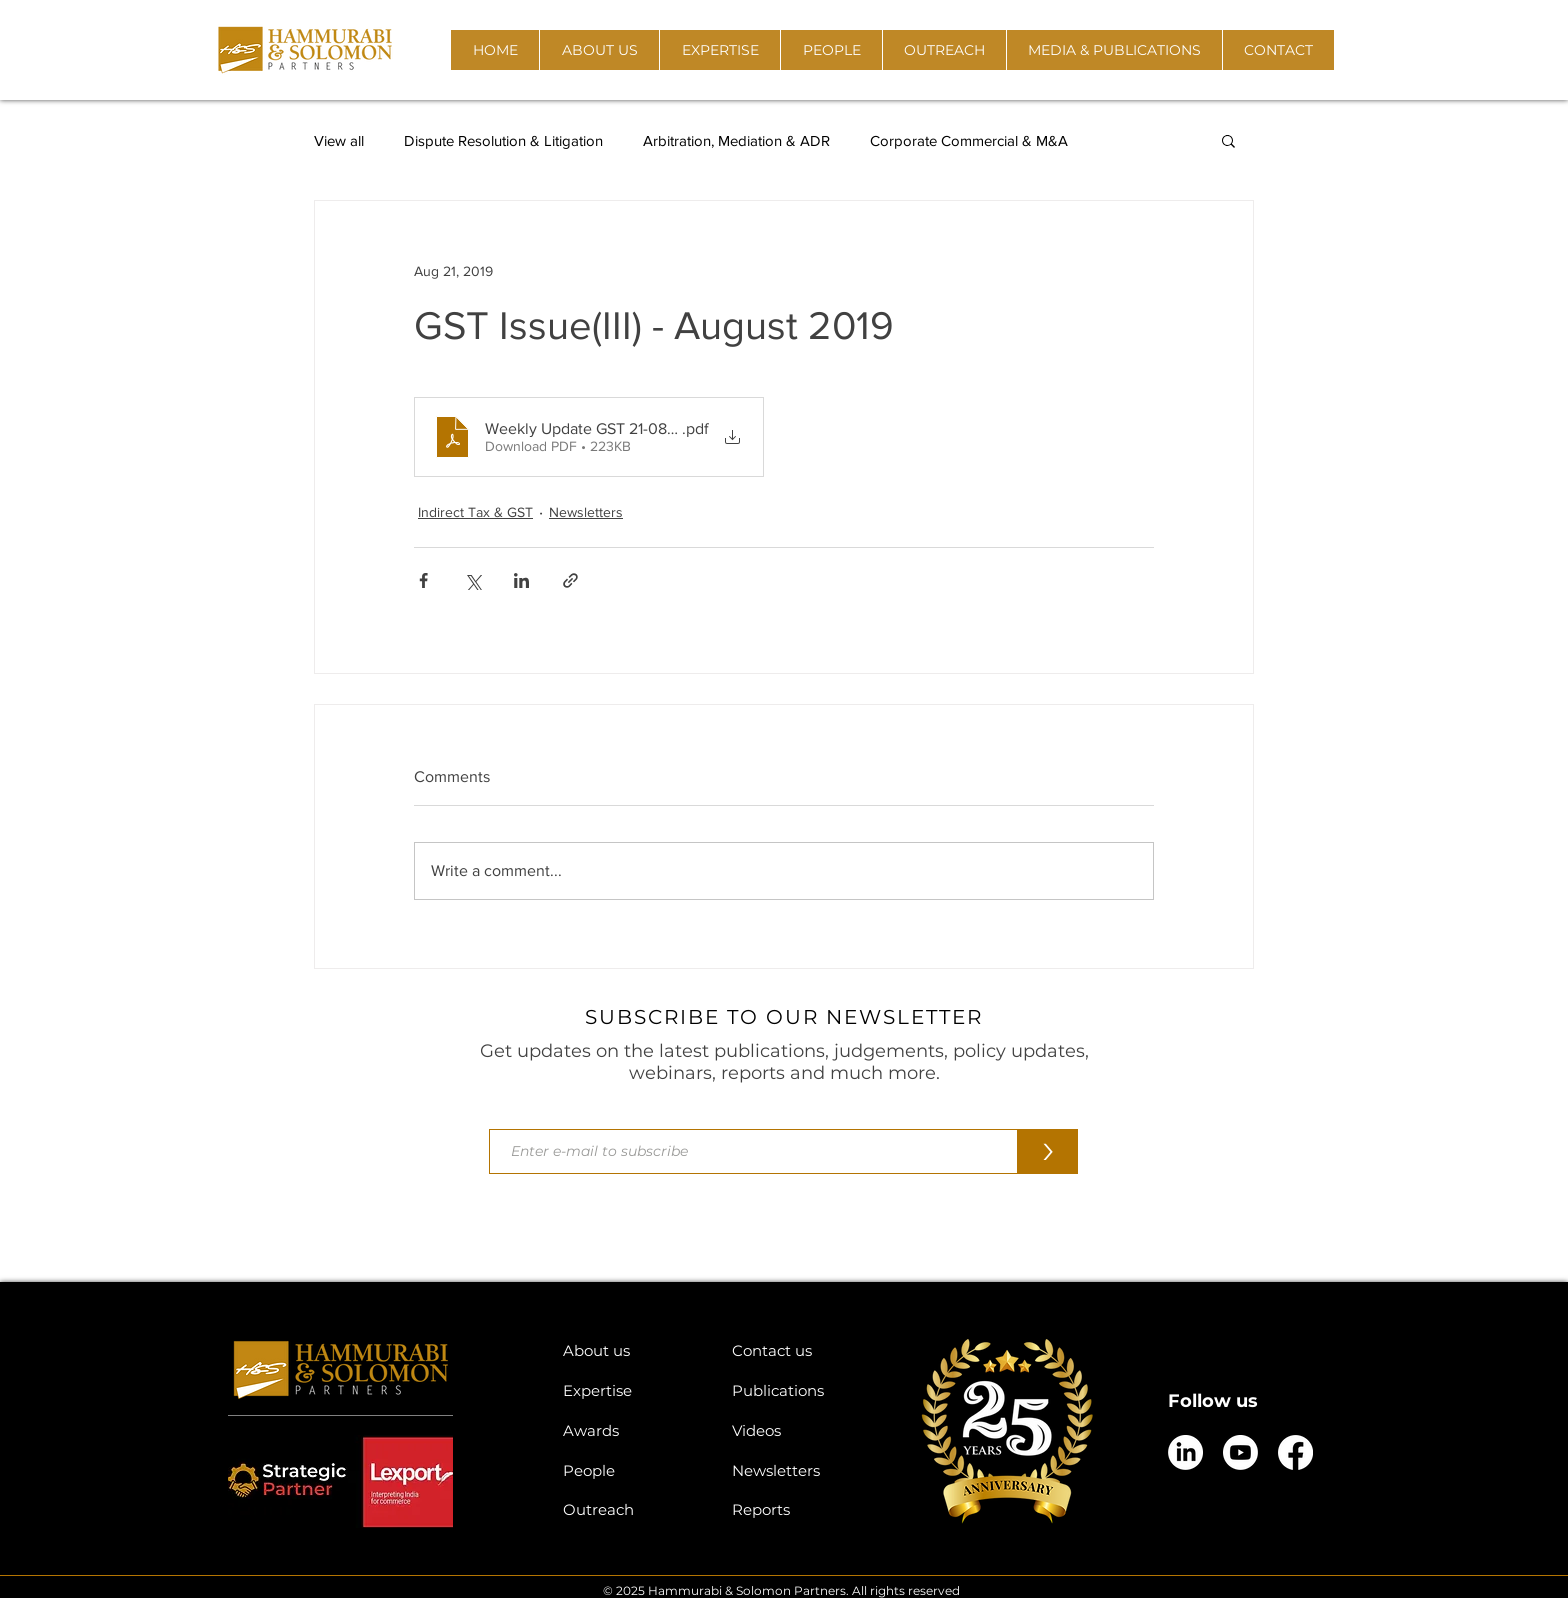 The image size is (1568, 1598). Describe the element at coordinates (736, 140) in the screenshot. I see `Arbitration, Mediation & ADR` at that location.